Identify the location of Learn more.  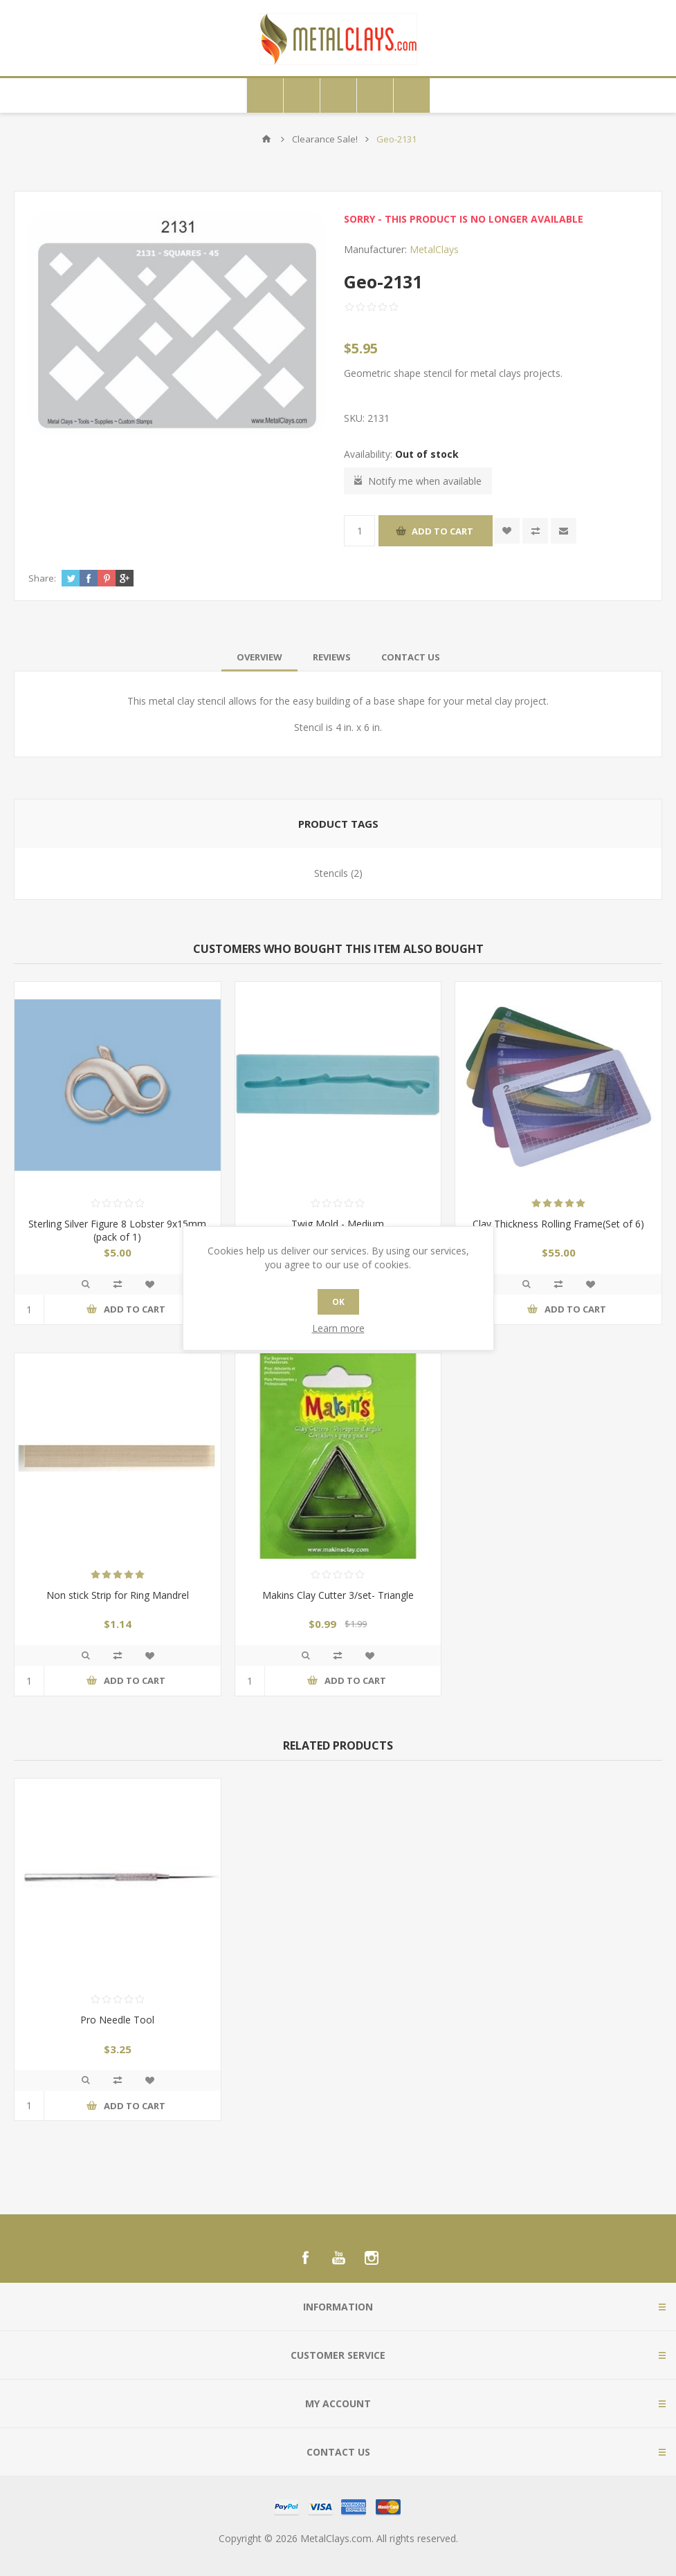
(338, 1328).